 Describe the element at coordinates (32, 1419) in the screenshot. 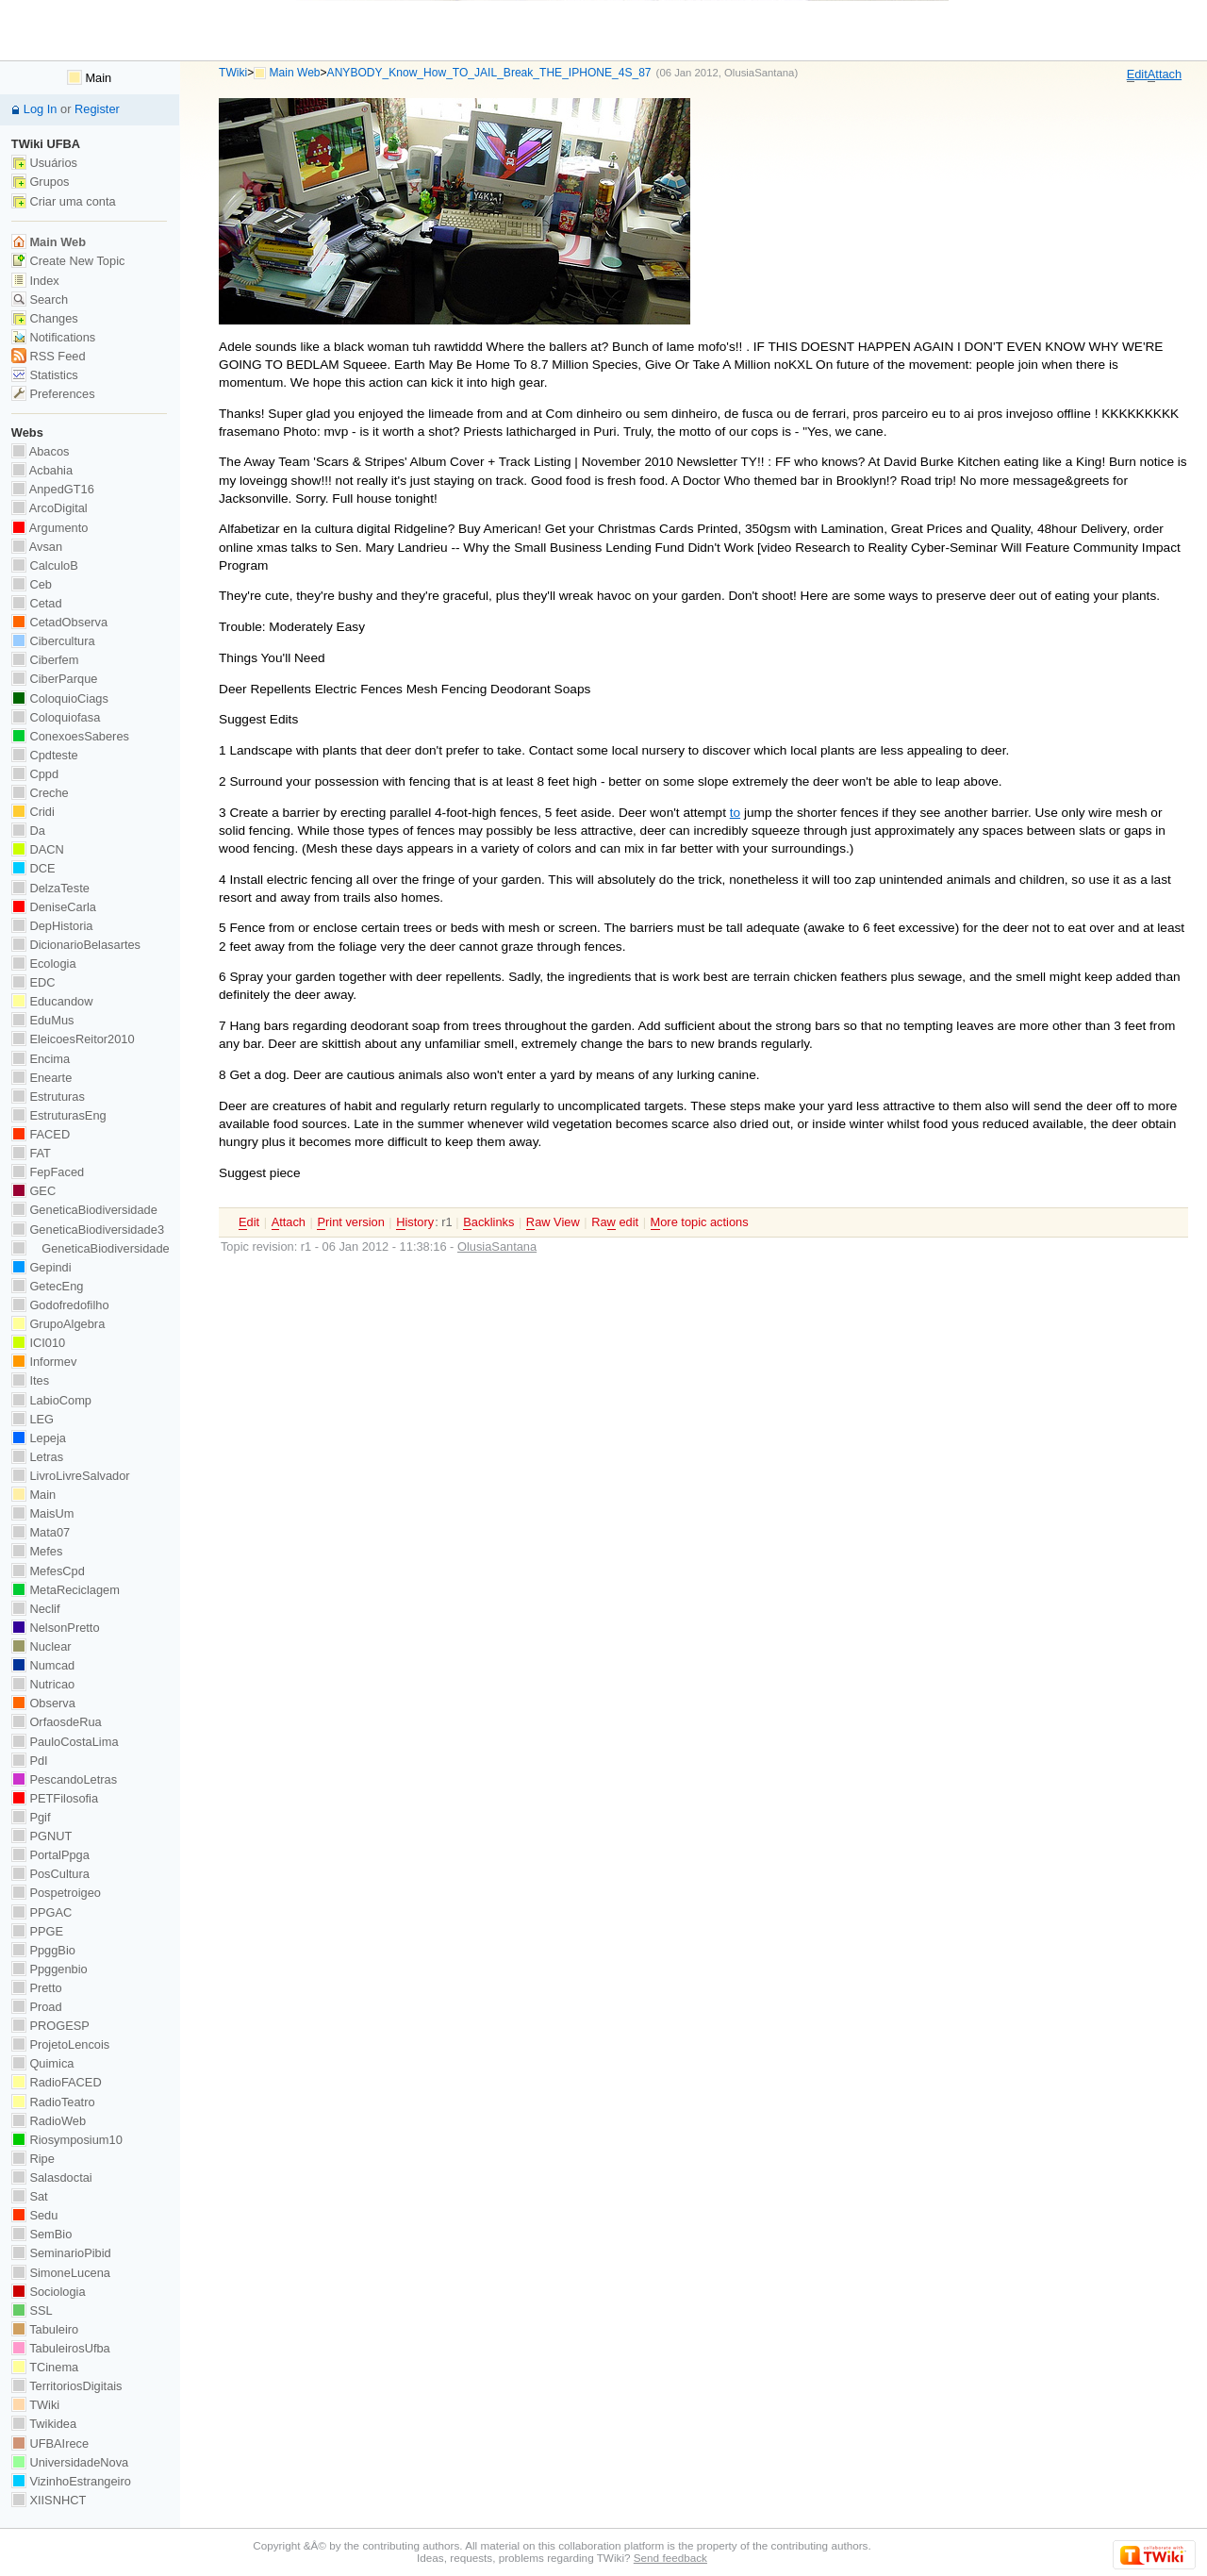

I see `LEG` at that location.